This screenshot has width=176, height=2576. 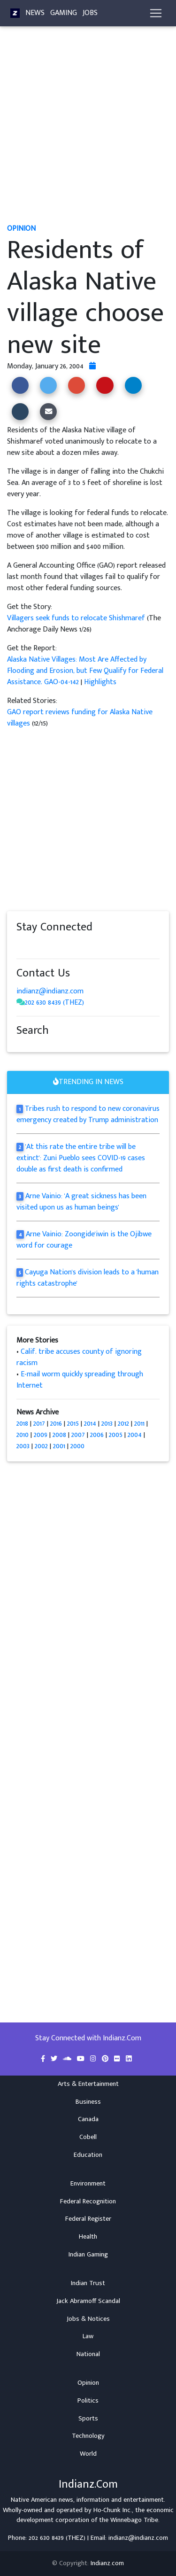 What do you see at coordinates (22, 1435) in the screenshot?
I see `2010` at bounding box center [22, 1435].